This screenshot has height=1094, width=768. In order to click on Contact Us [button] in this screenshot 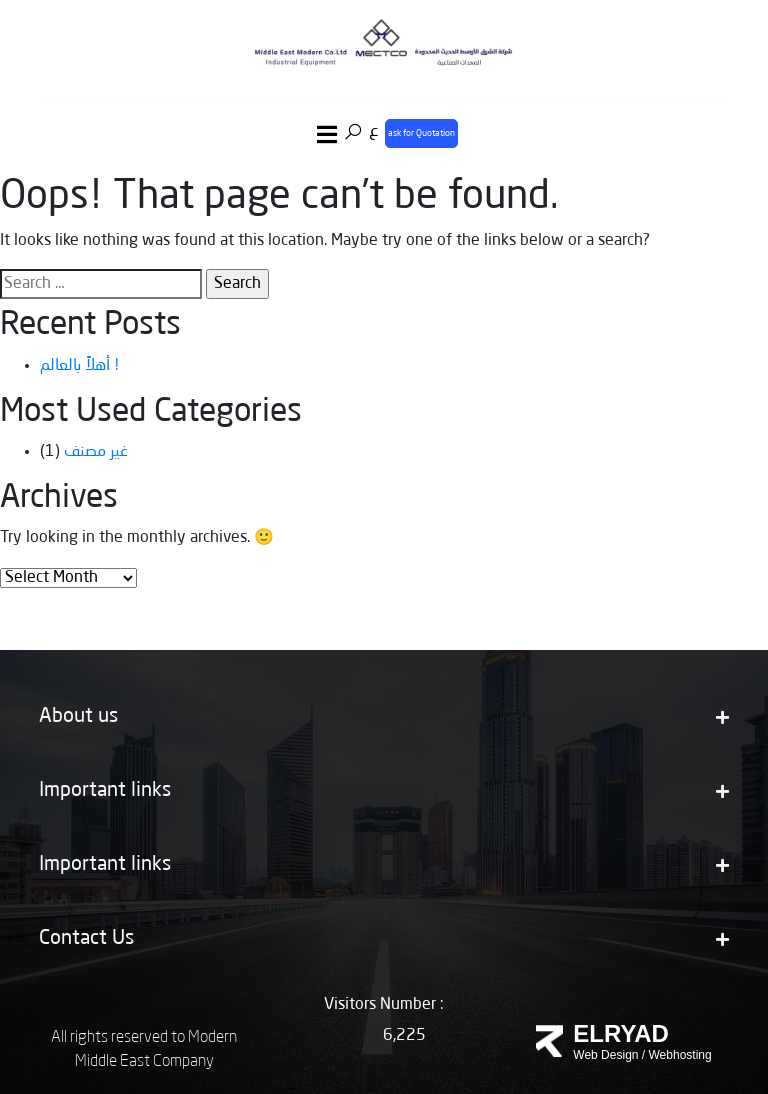, I will do `click(384, 939)`.